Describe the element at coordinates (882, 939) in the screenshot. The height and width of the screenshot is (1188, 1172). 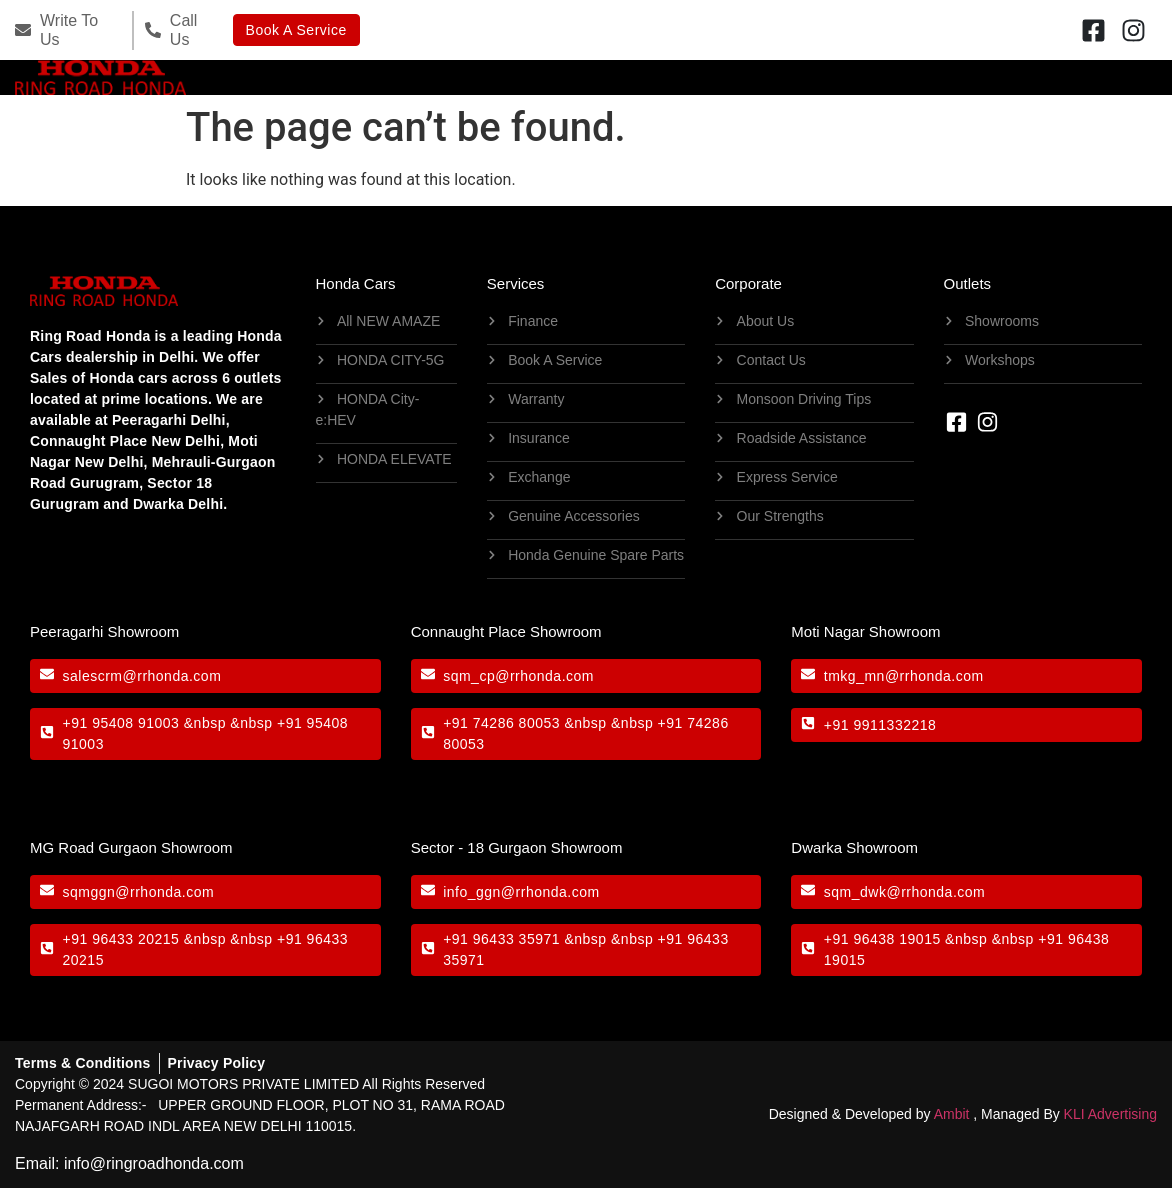
I see `+91 96438 19015` at that location.